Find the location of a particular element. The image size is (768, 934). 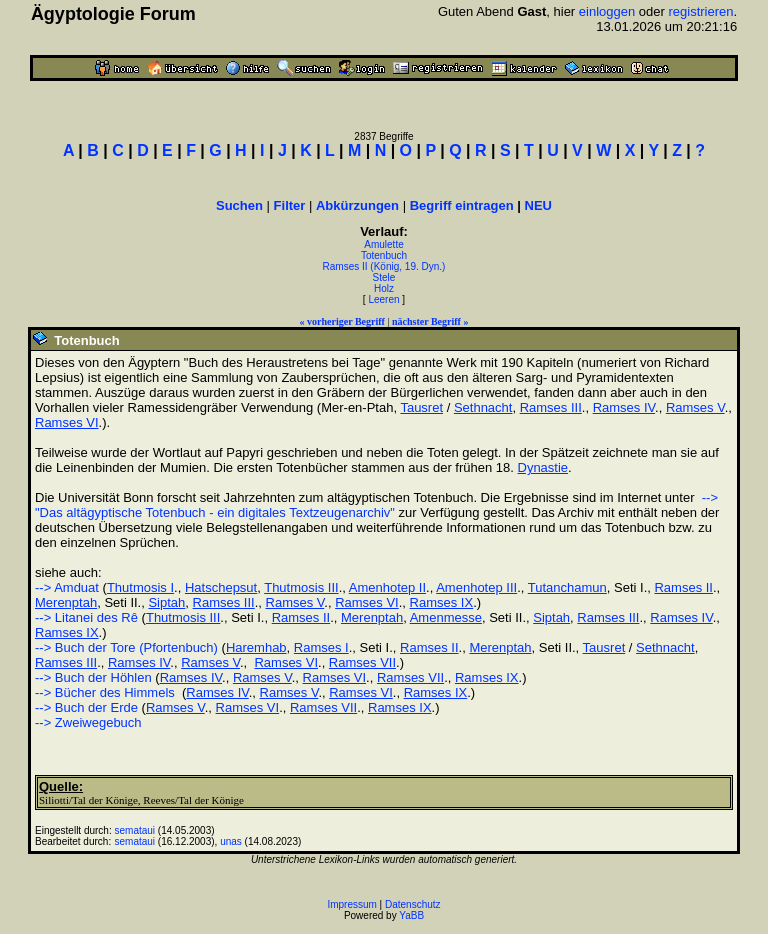

Ramses III is located at coordinates (551, 407).